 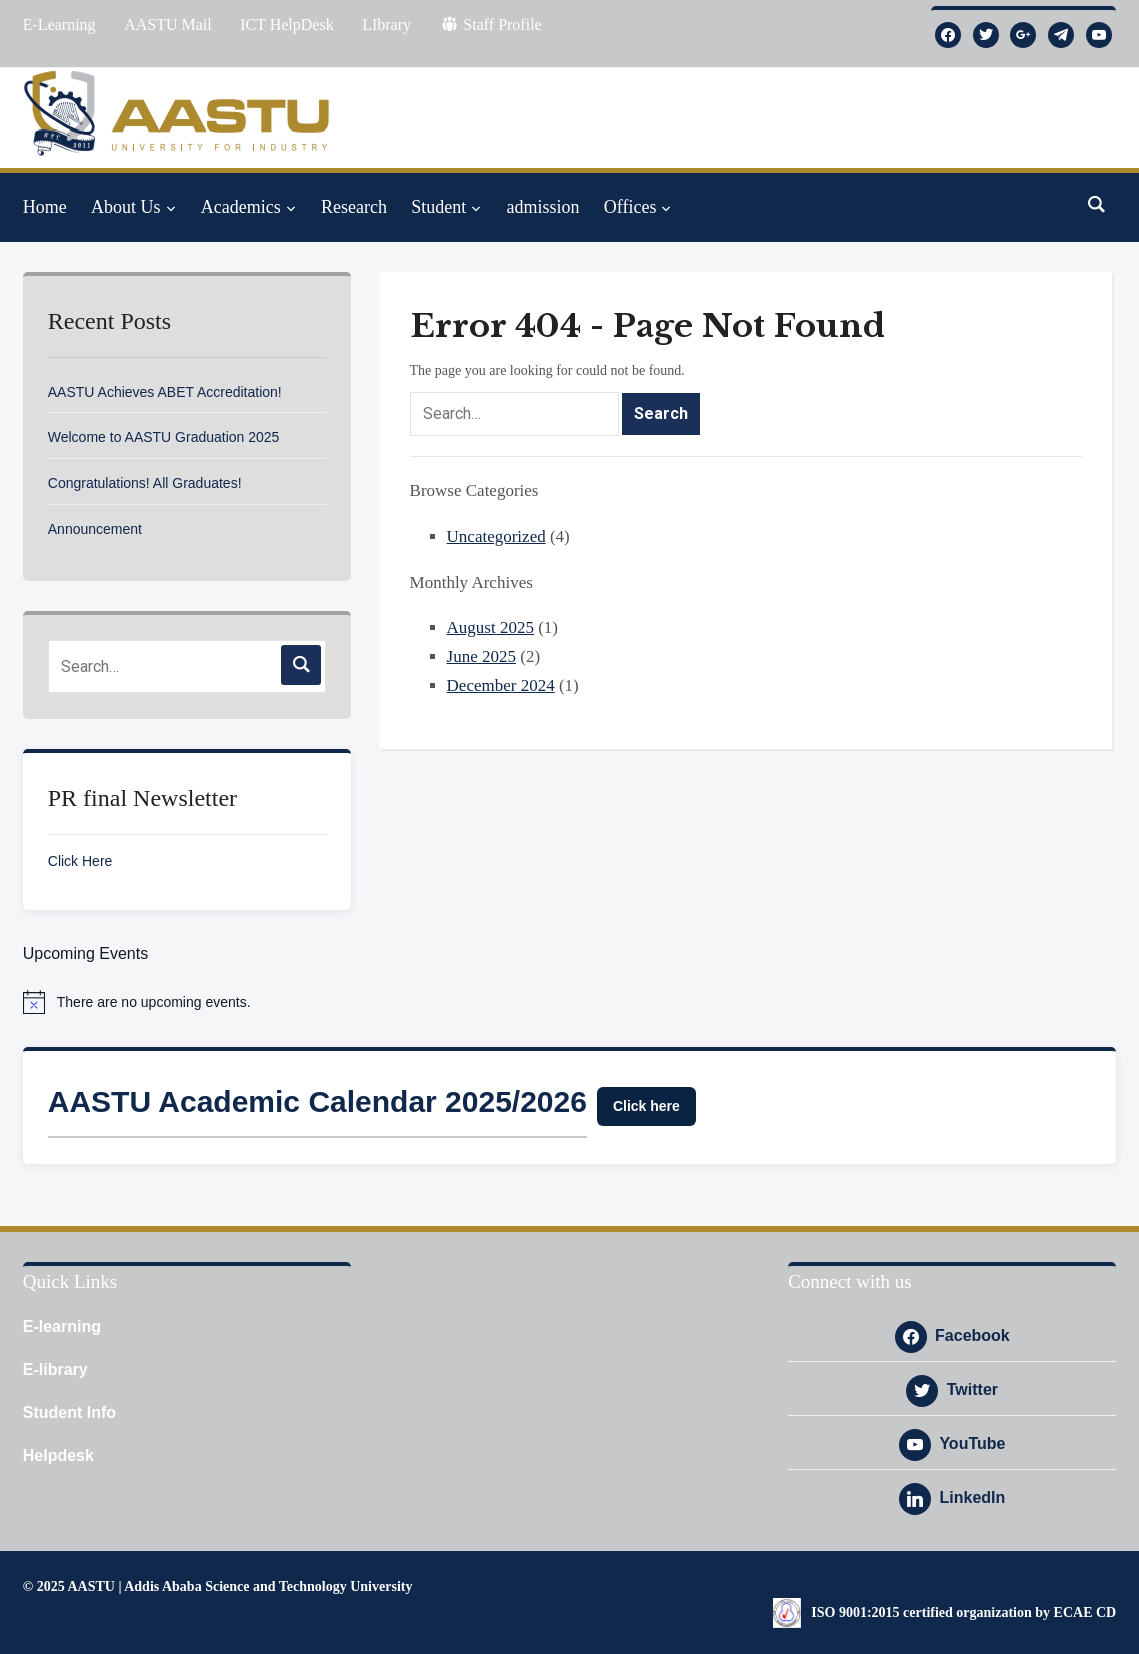 I want to click on Uncategorized, so click(x=496, y=536).